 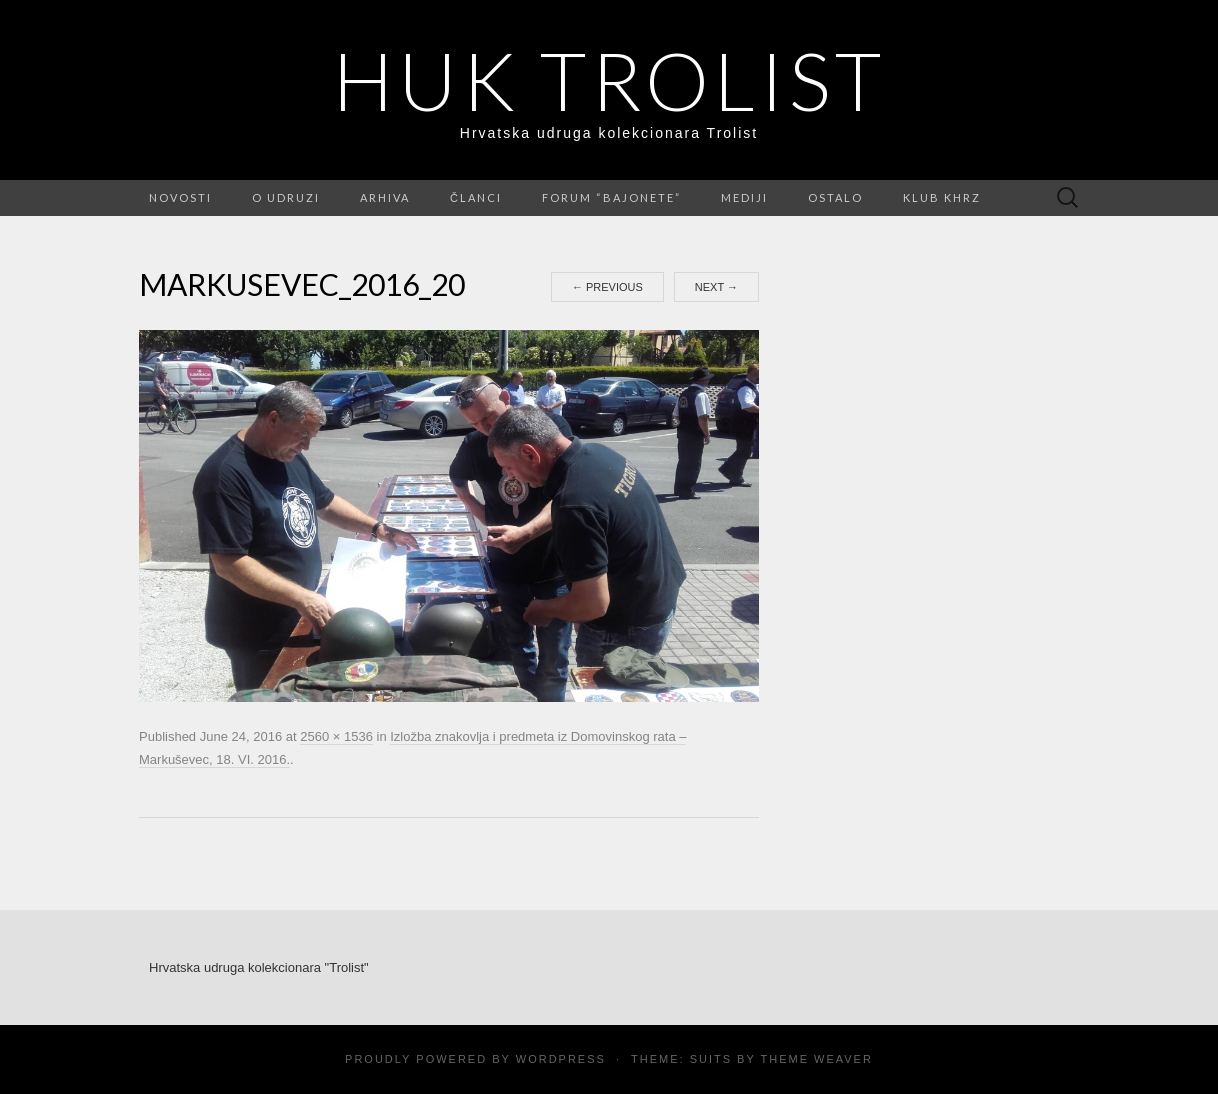 I want to click on Mediji, so click(x=744, y=197).